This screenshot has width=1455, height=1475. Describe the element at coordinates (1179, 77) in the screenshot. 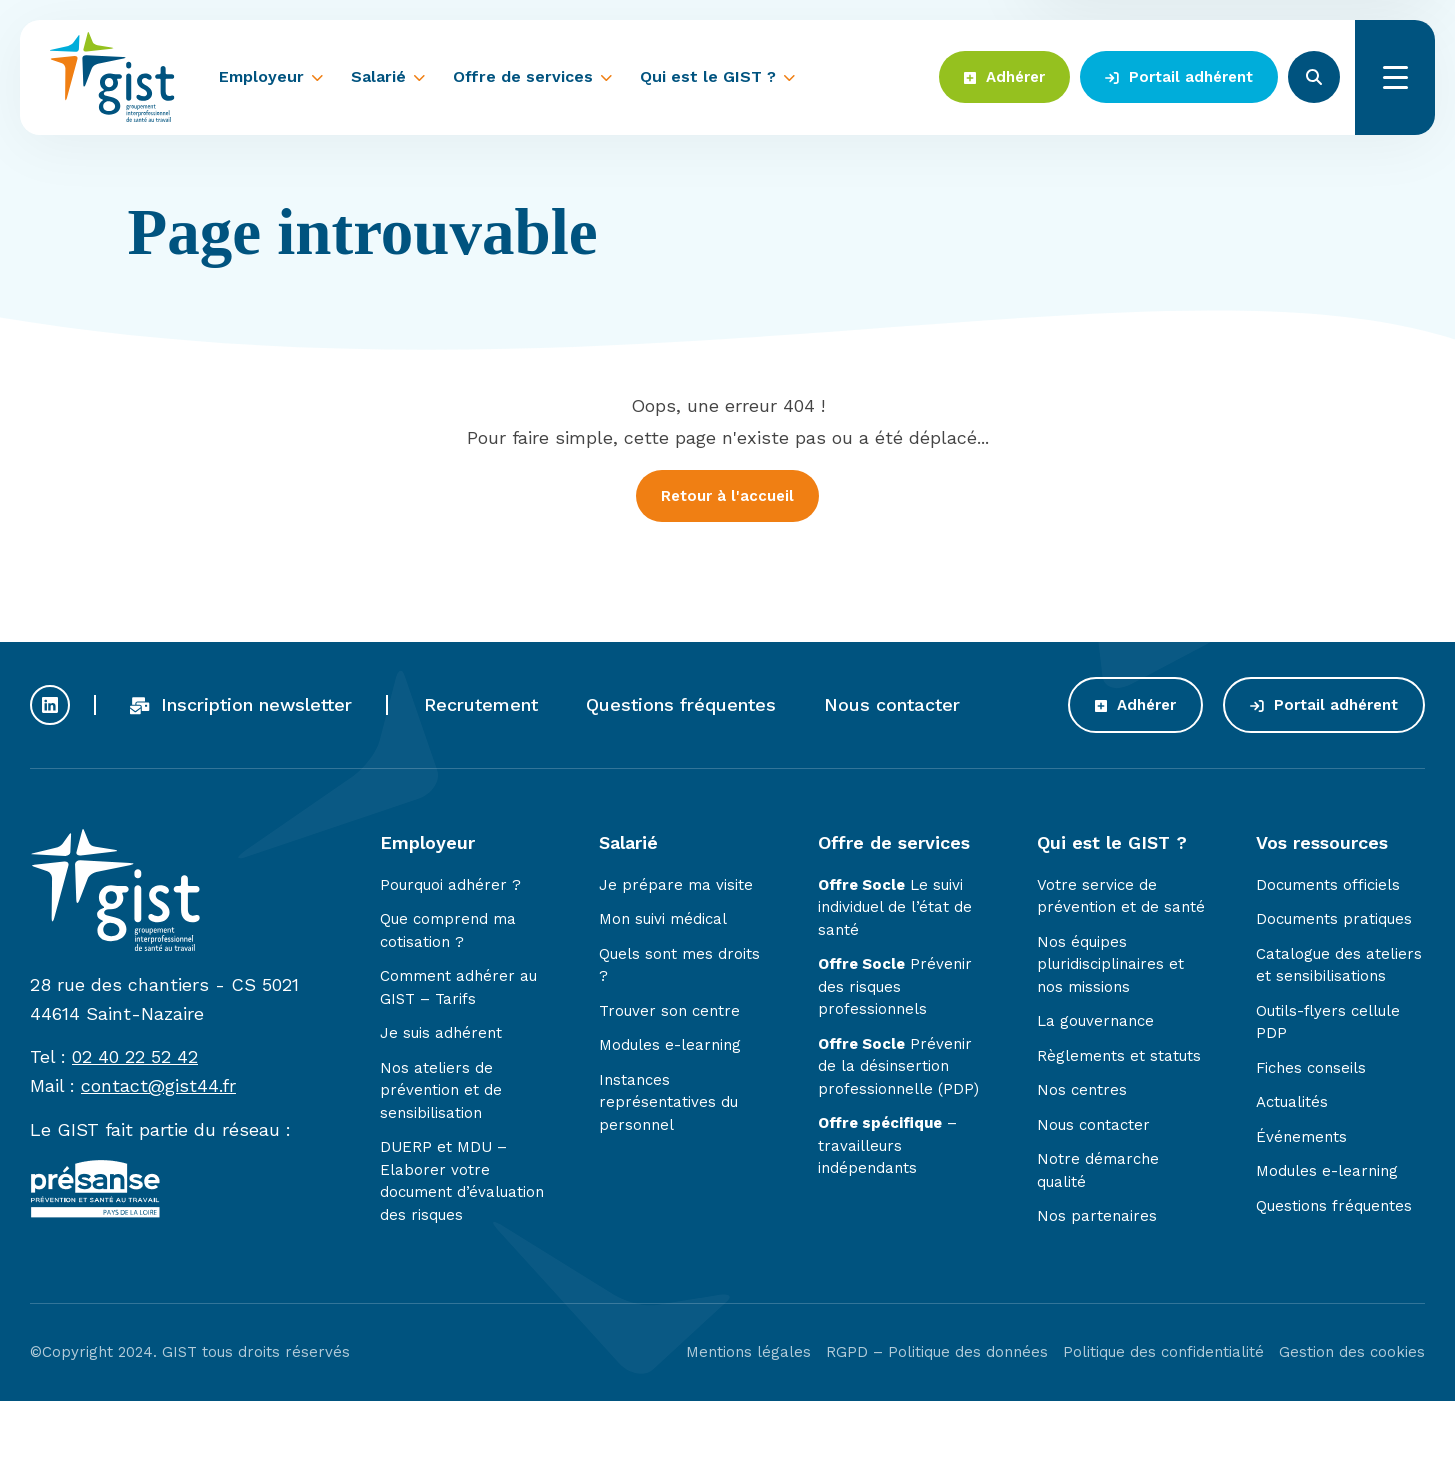

I see `Portail adhérent` at that location.